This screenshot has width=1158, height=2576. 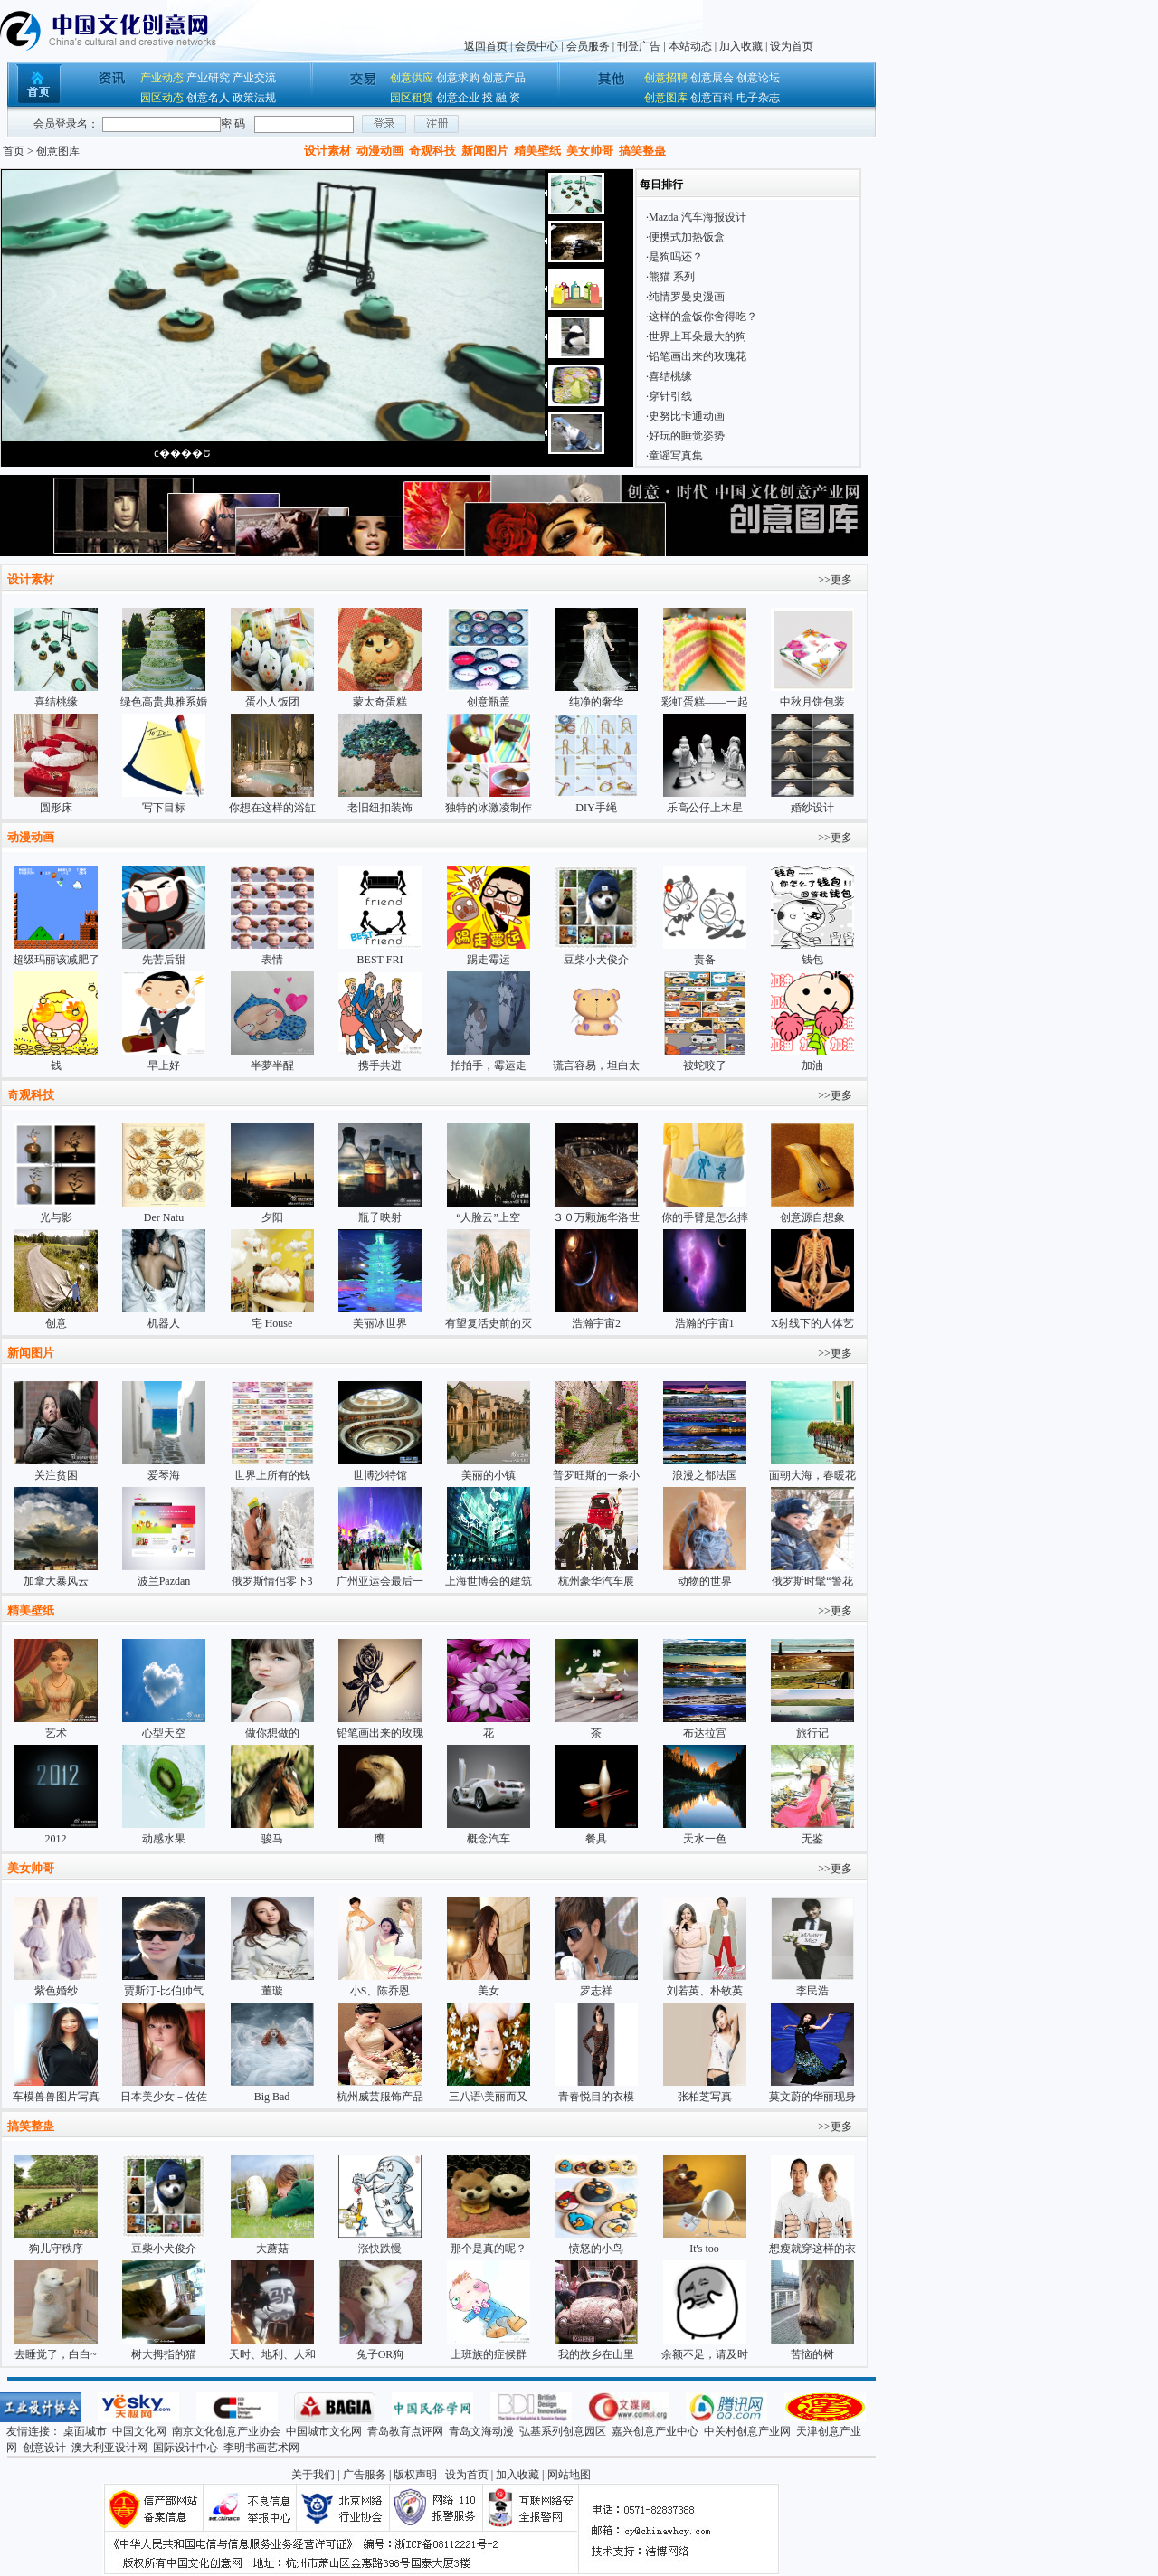 What do you see at coordinates (596, 1475) in the screenshot?
I see `普罗旺斯的一条小` at bounding box center [596, 1475].